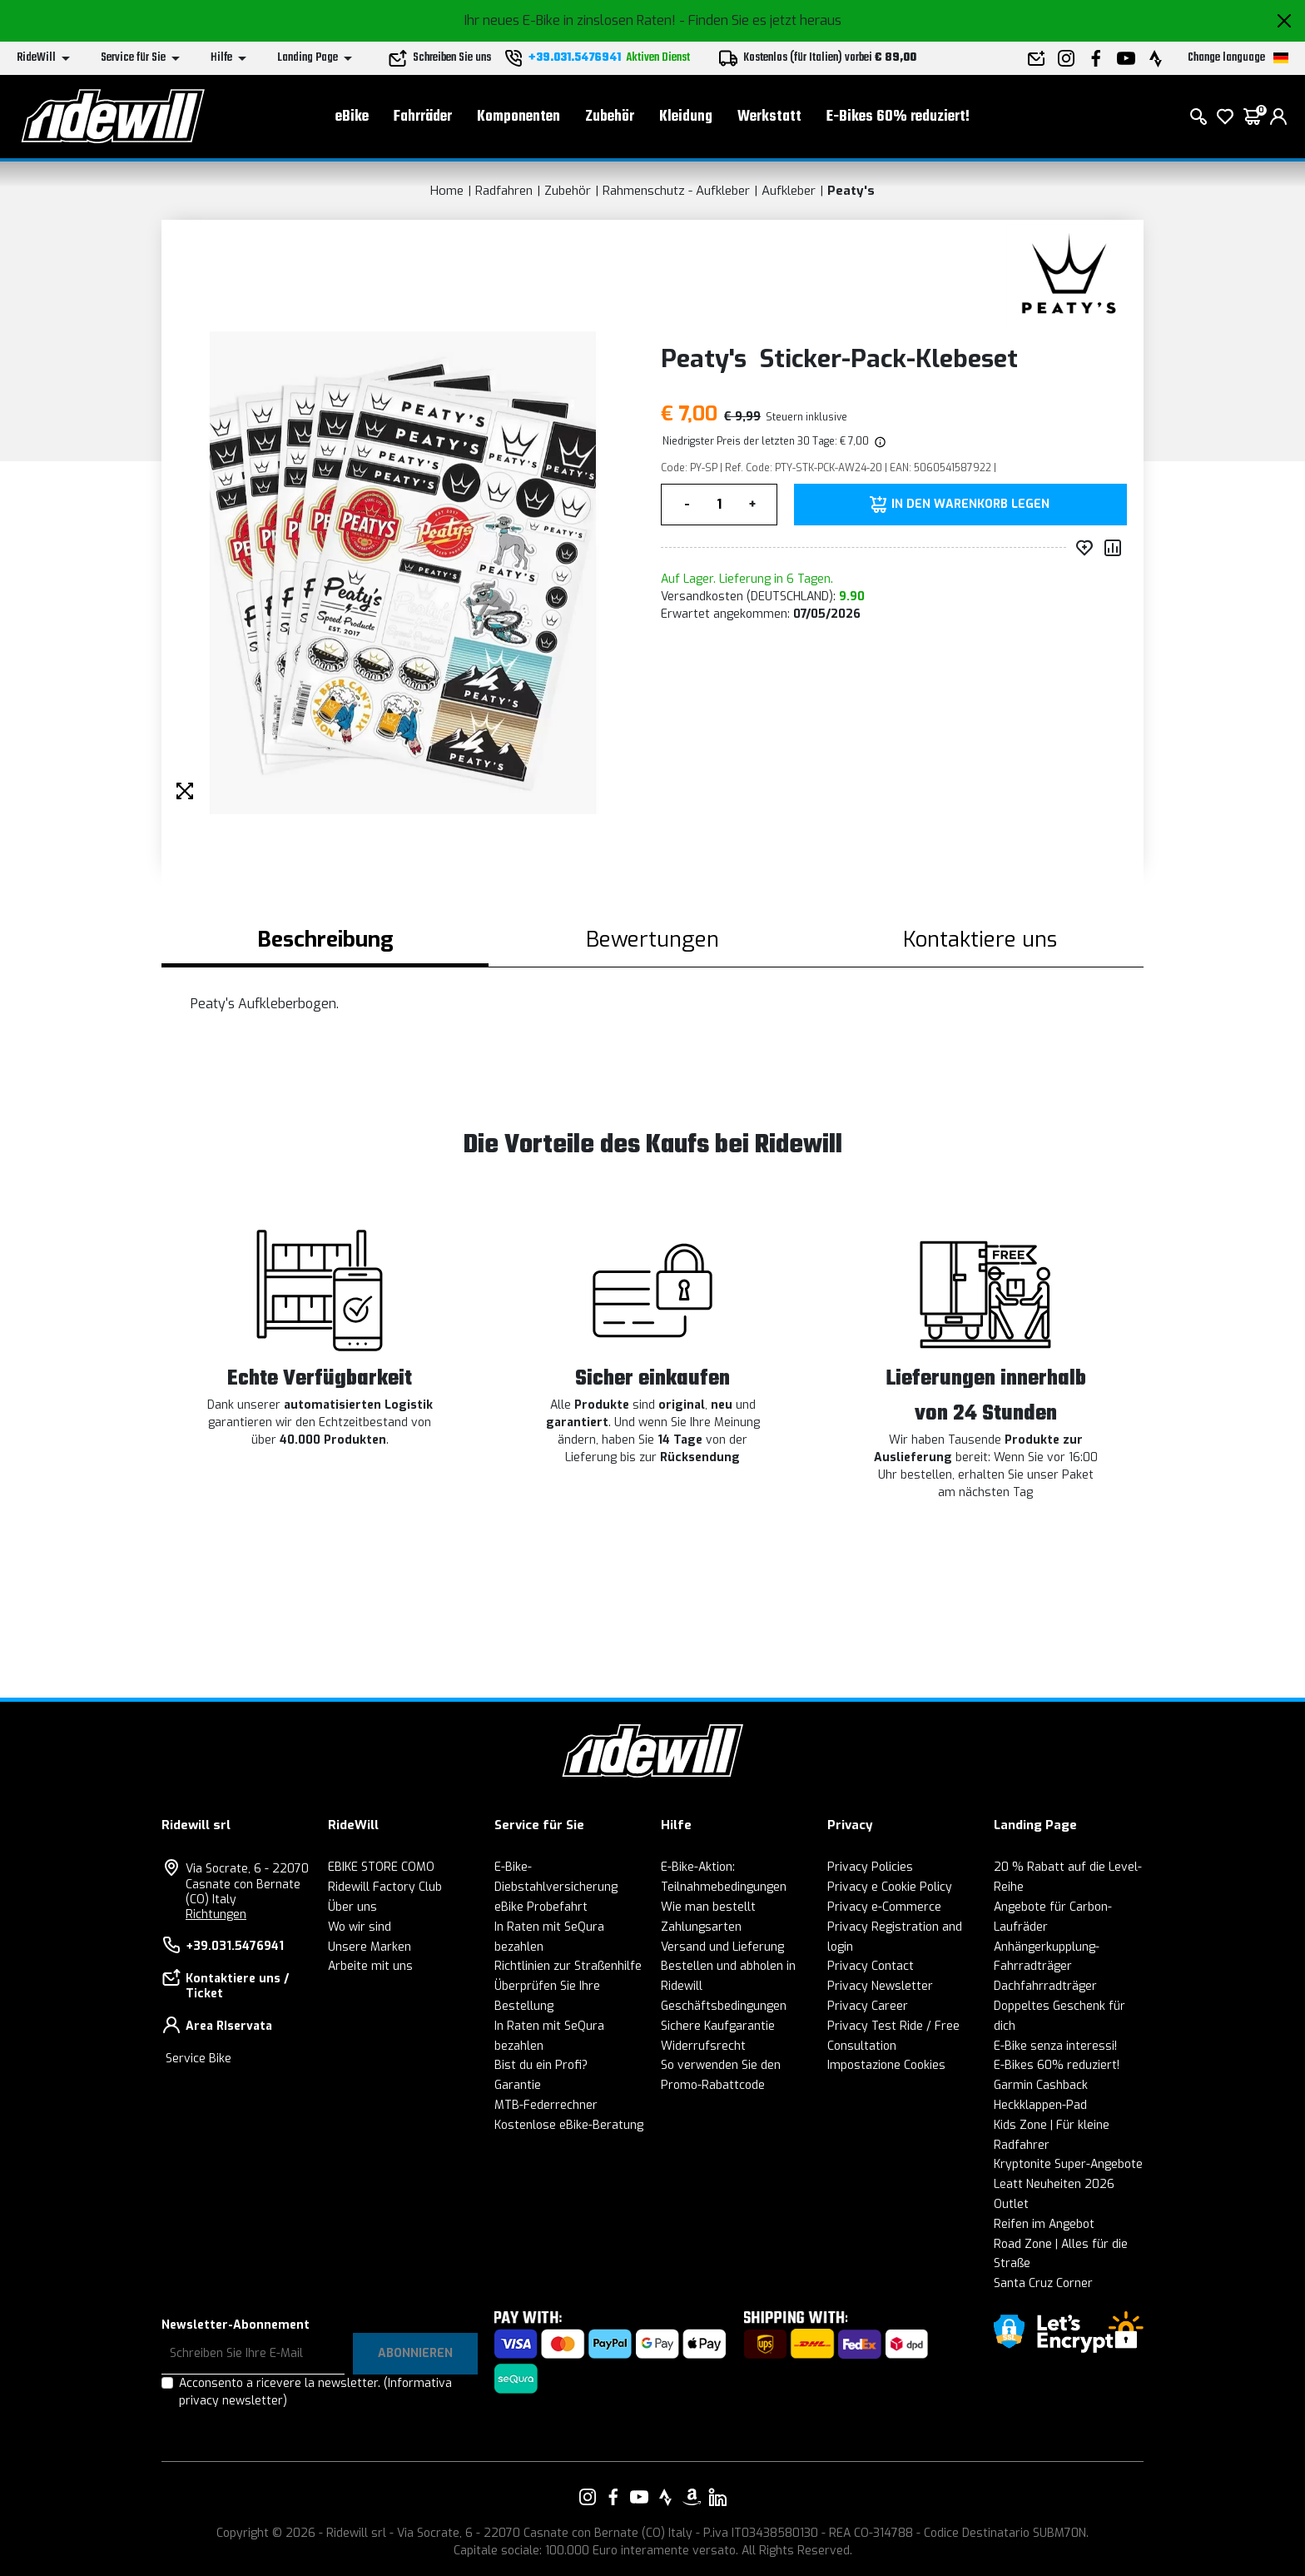  What do you see at coordinates (352, 117) in the screenshot?
I see `eBike` at bounding box center [352, 117].